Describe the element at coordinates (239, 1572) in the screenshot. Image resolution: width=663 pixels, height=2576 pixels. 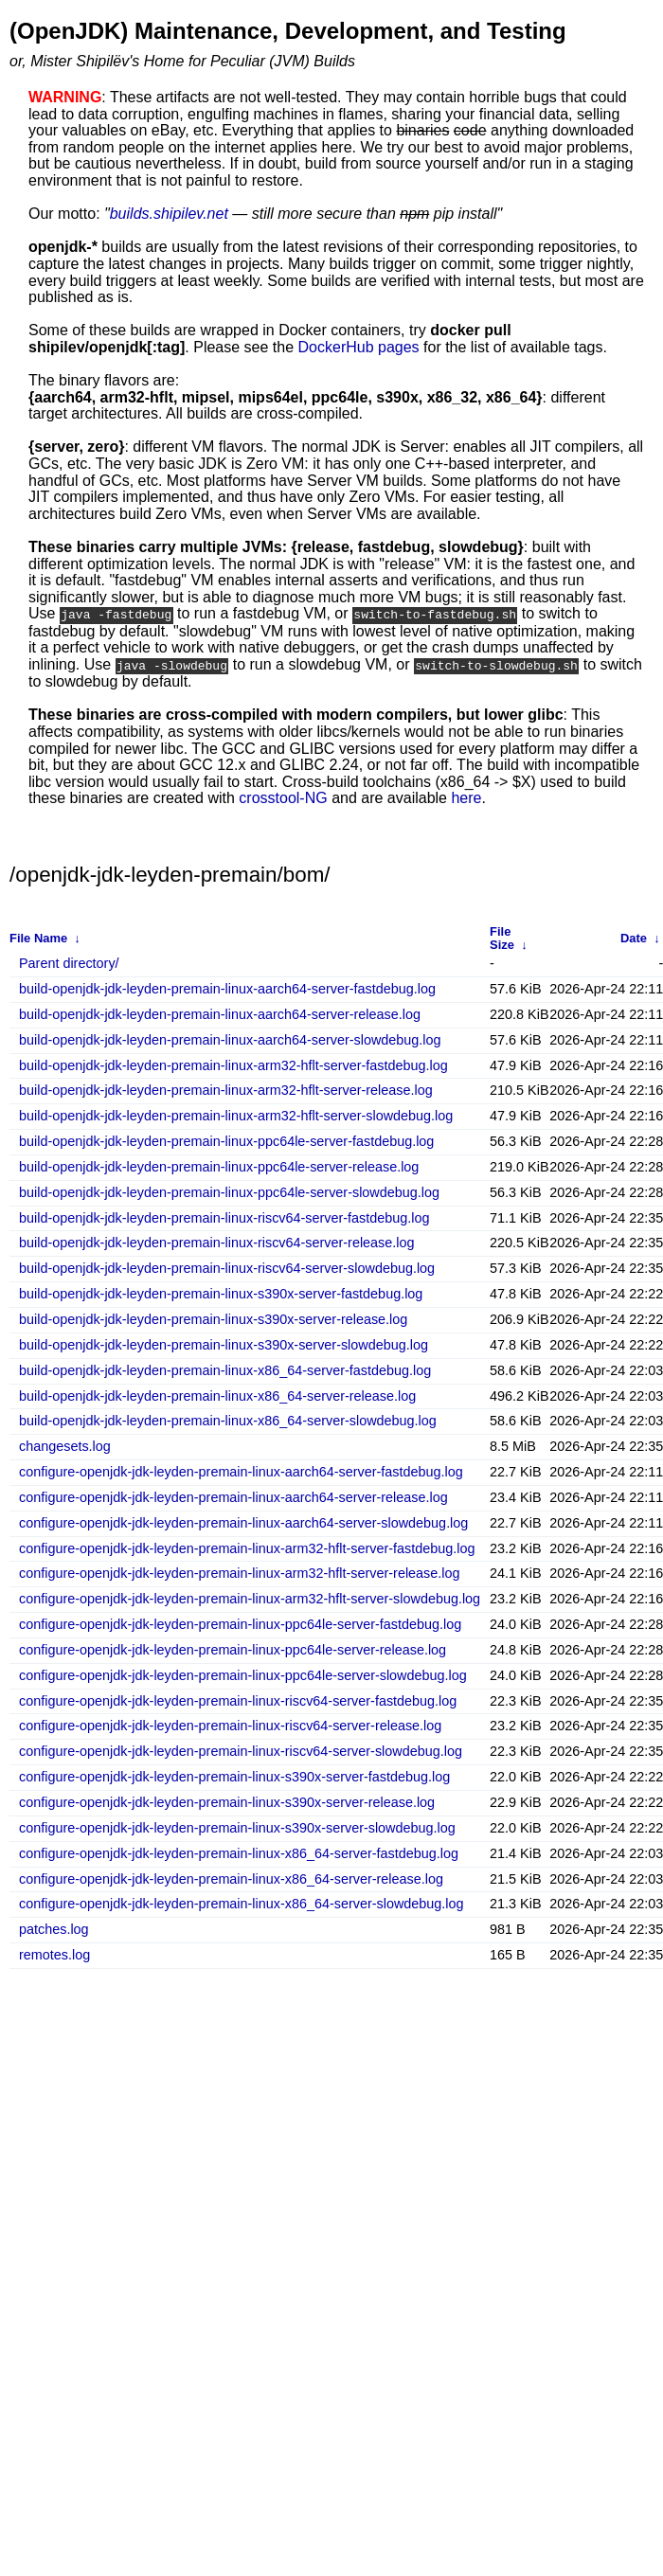
I see `configure-openjdk-jdk-leyden-premain-linux-arm32-hflt-server-release.log` at that location.